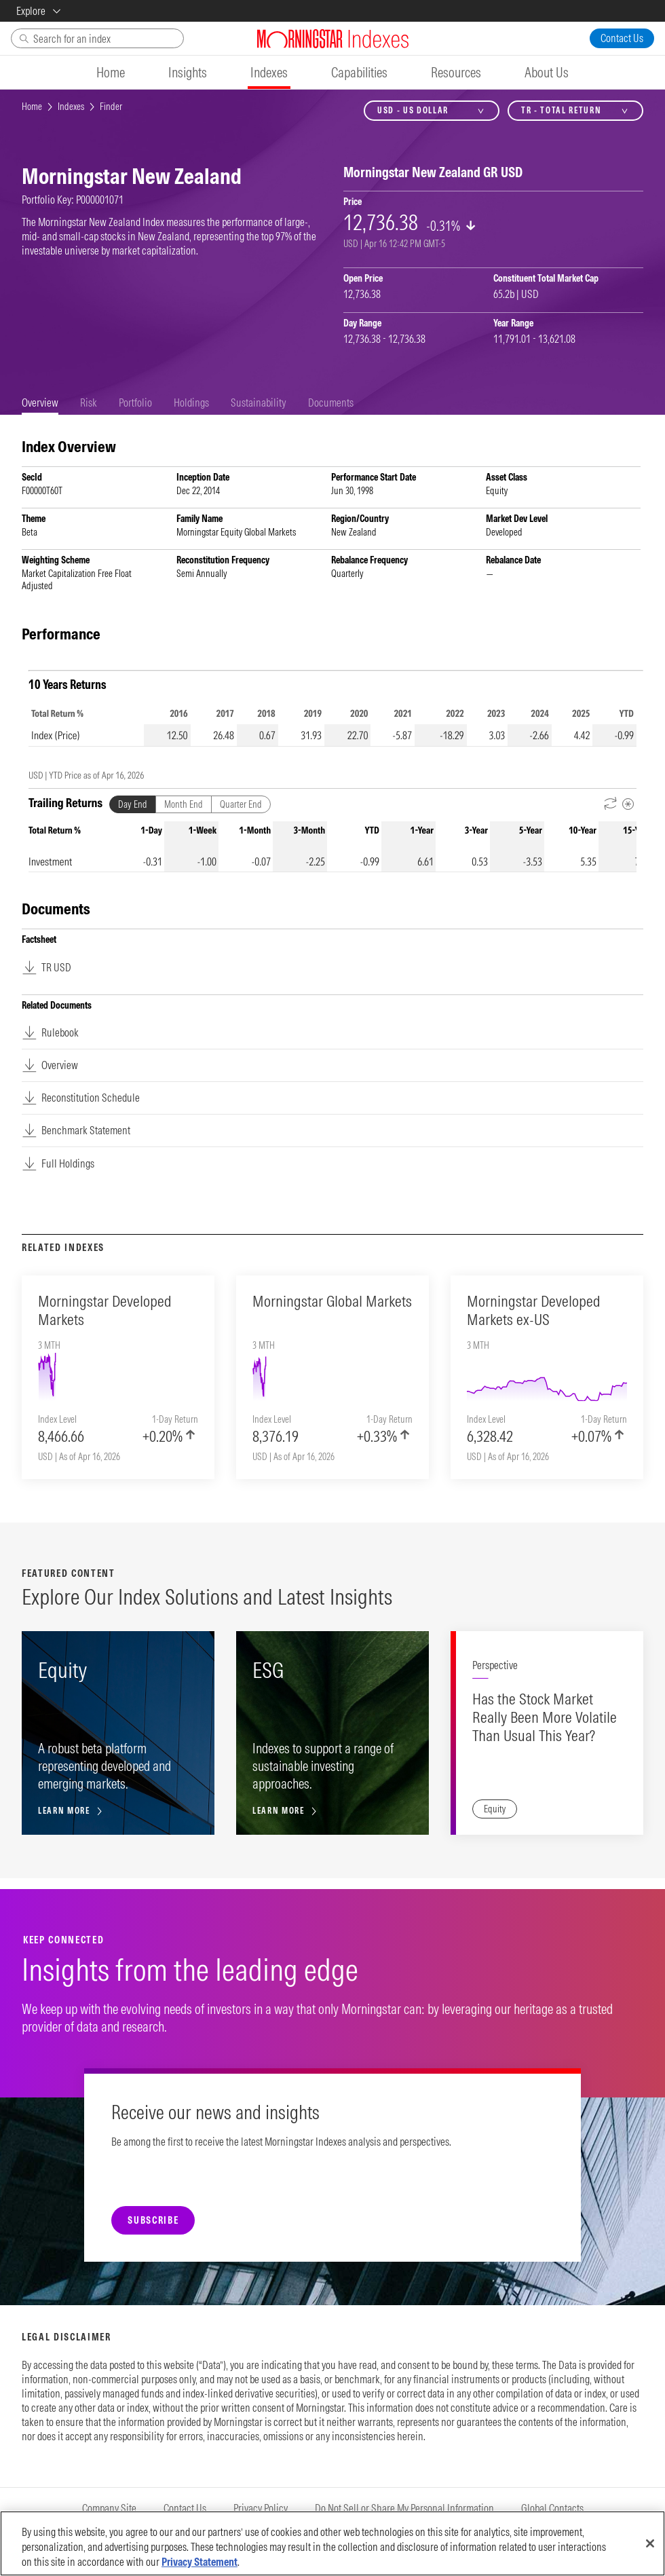  Describe the element at coordinates (611, 804) in the screenshot. I see `[Reverse Dates]` at that location.